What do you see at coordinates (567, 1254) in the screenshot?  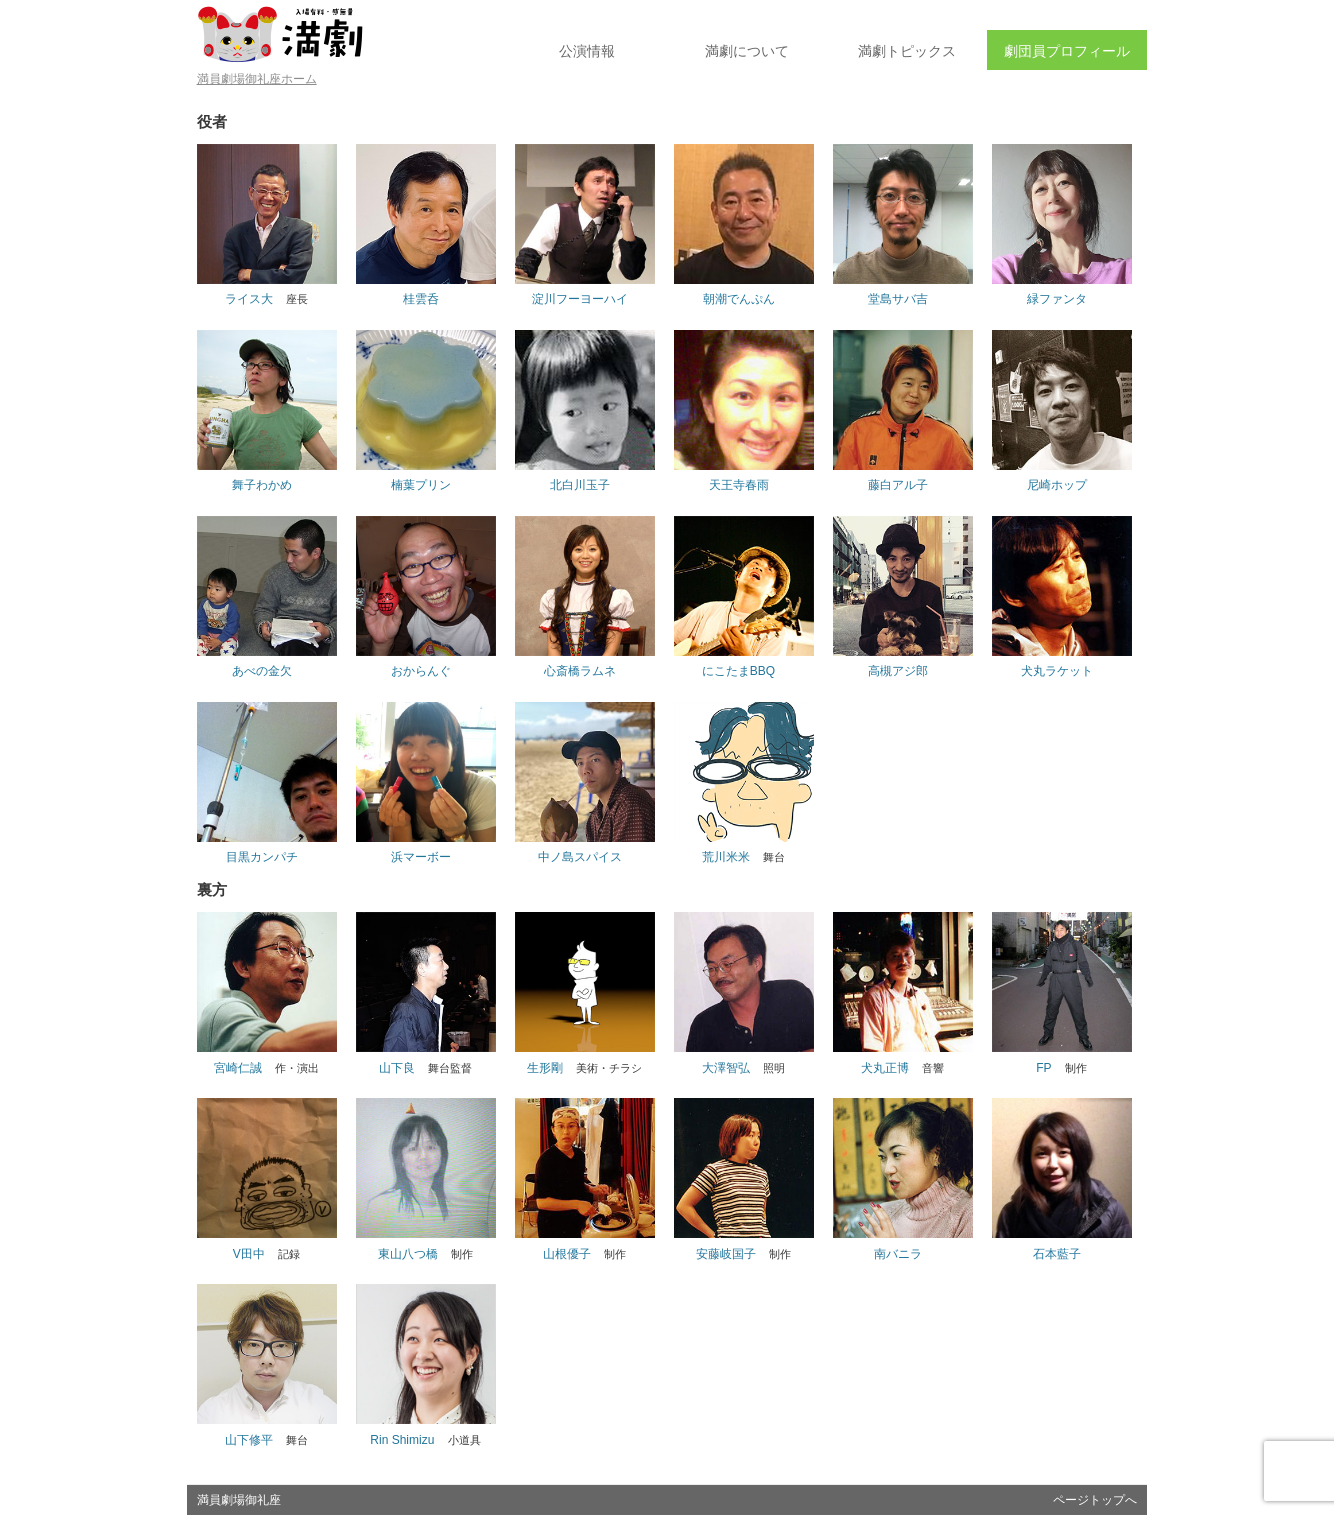 I see `山根優子` at bounding box center [567, 1254].